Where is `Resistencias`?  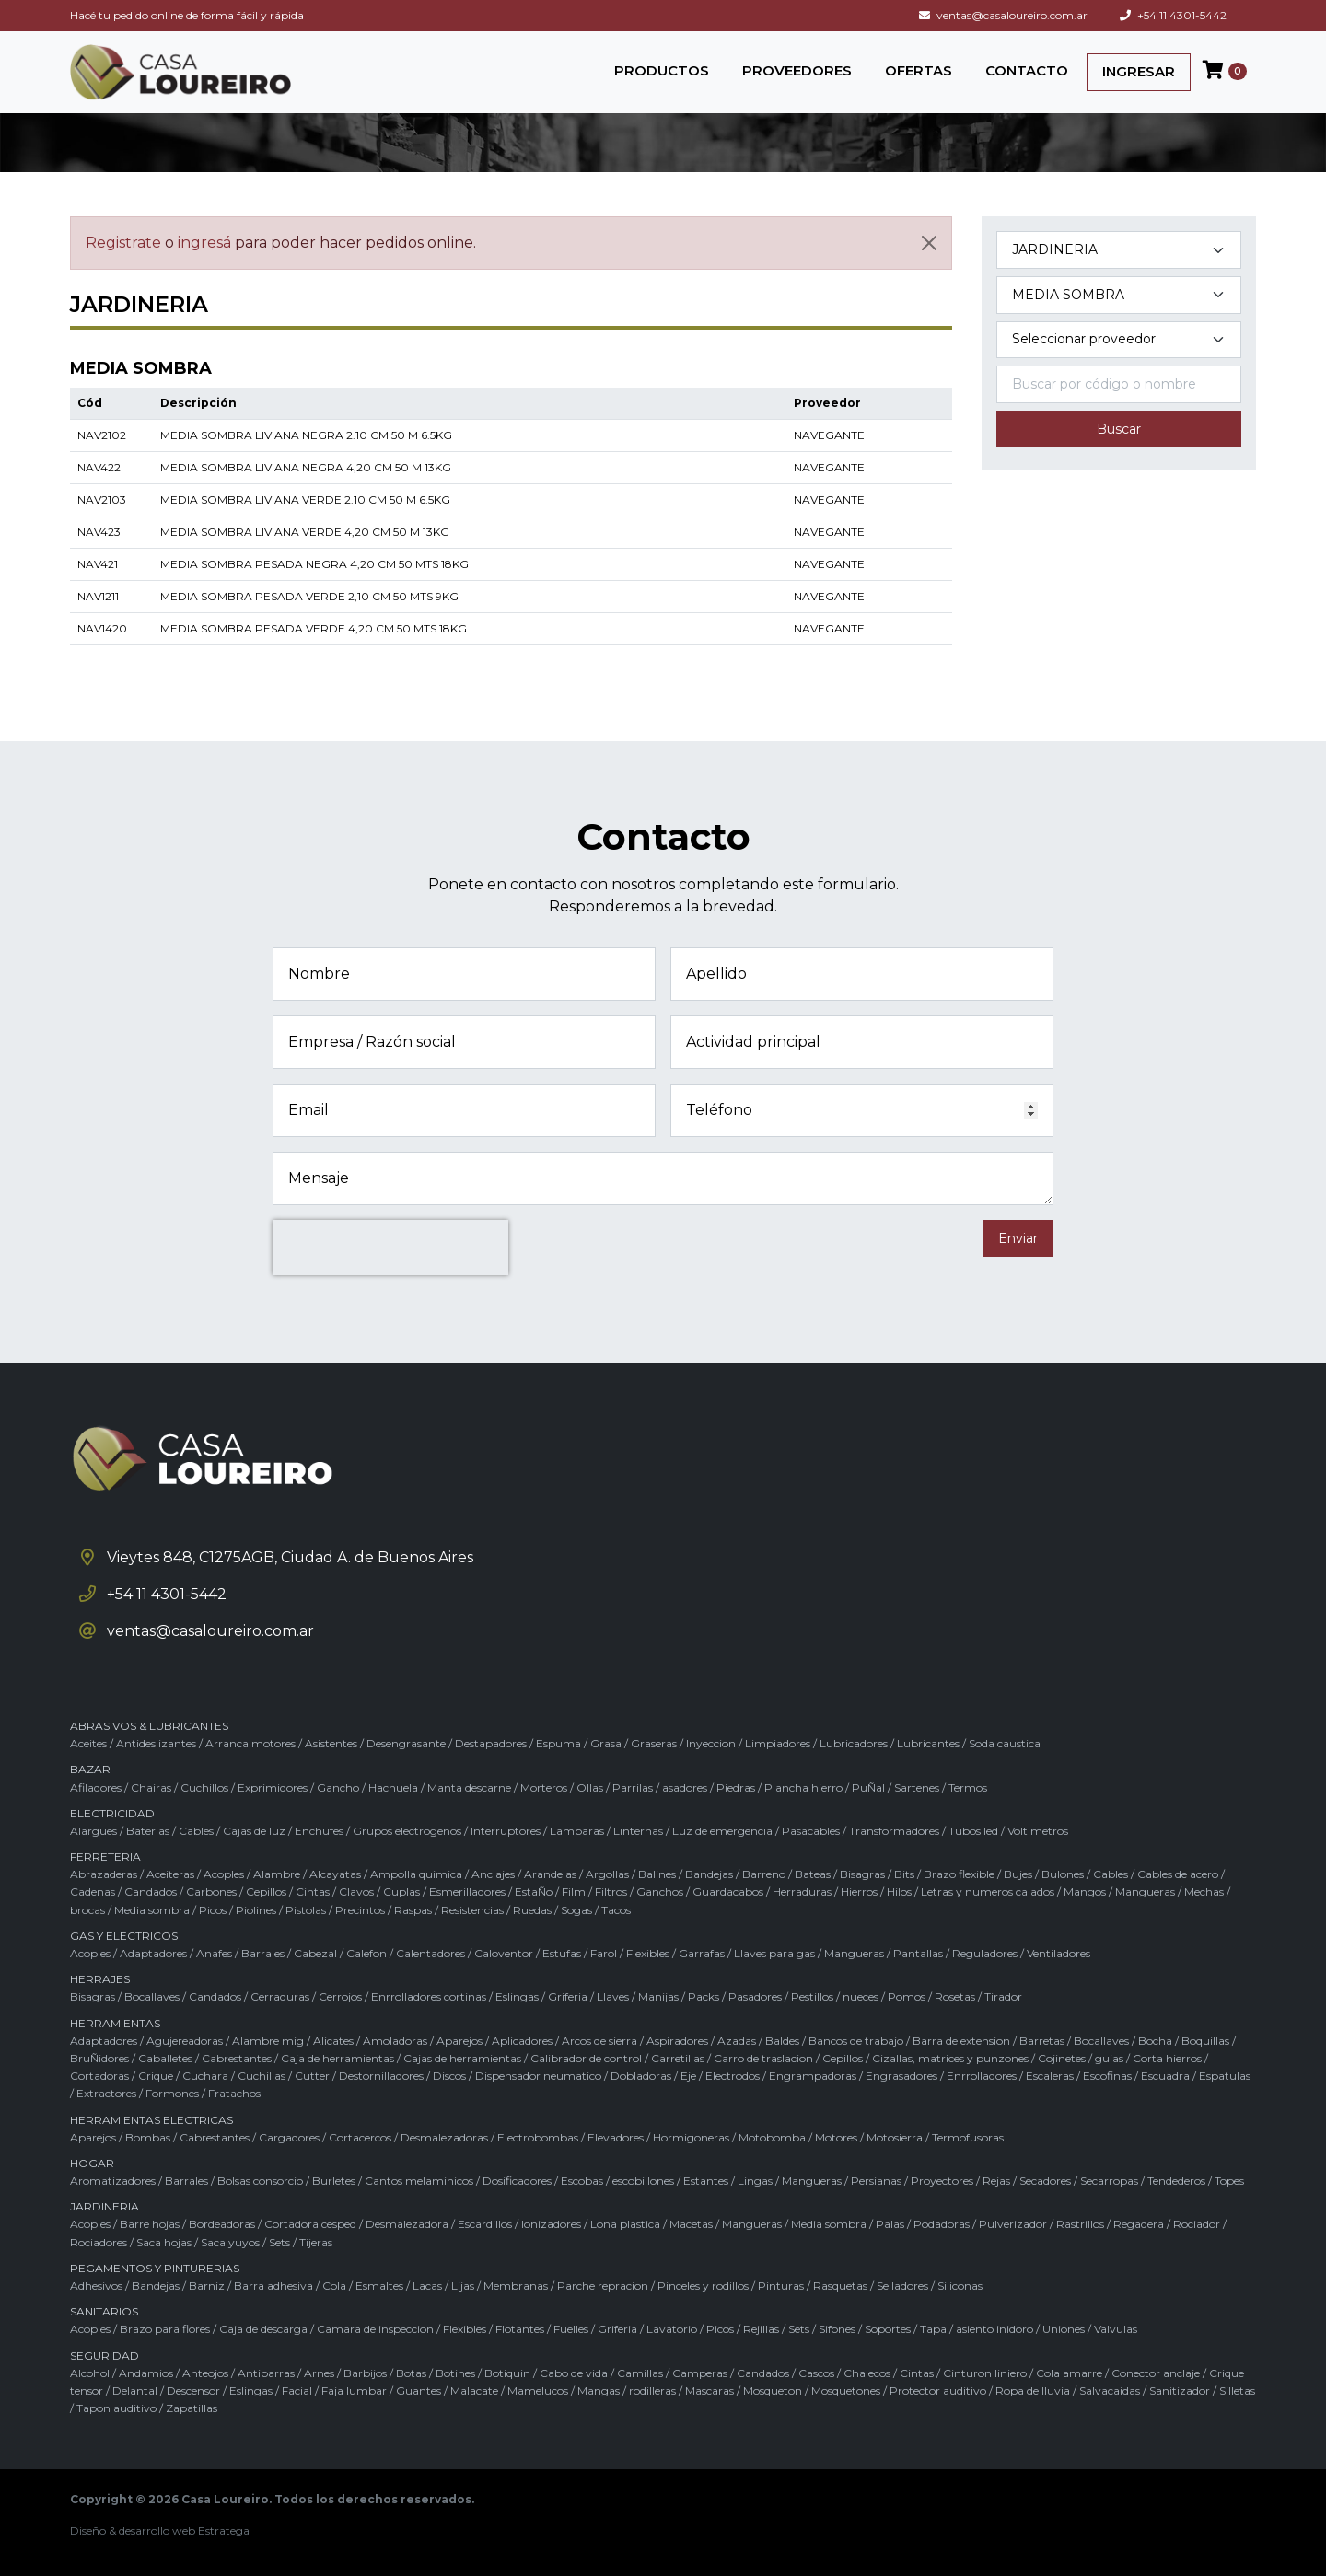
Resistencias is located at coordinates (472, 1910).